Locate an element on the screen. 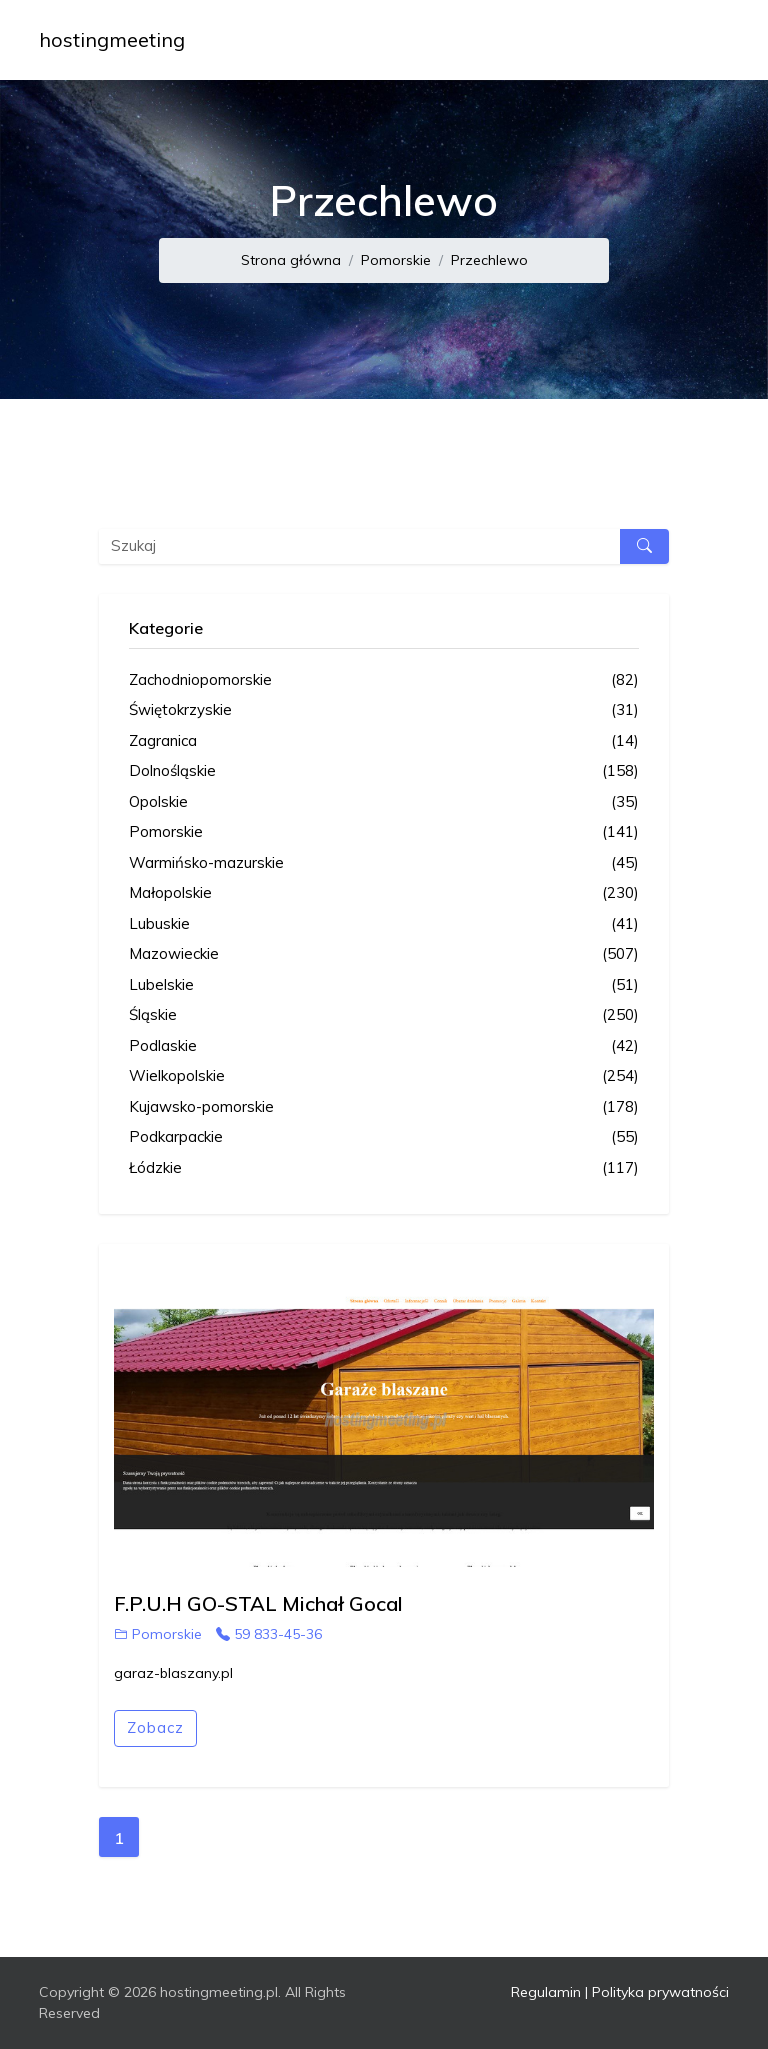 The height and width of the screenshot is (2049, 768). Mazowieckie is located at coordinates (384, 954).